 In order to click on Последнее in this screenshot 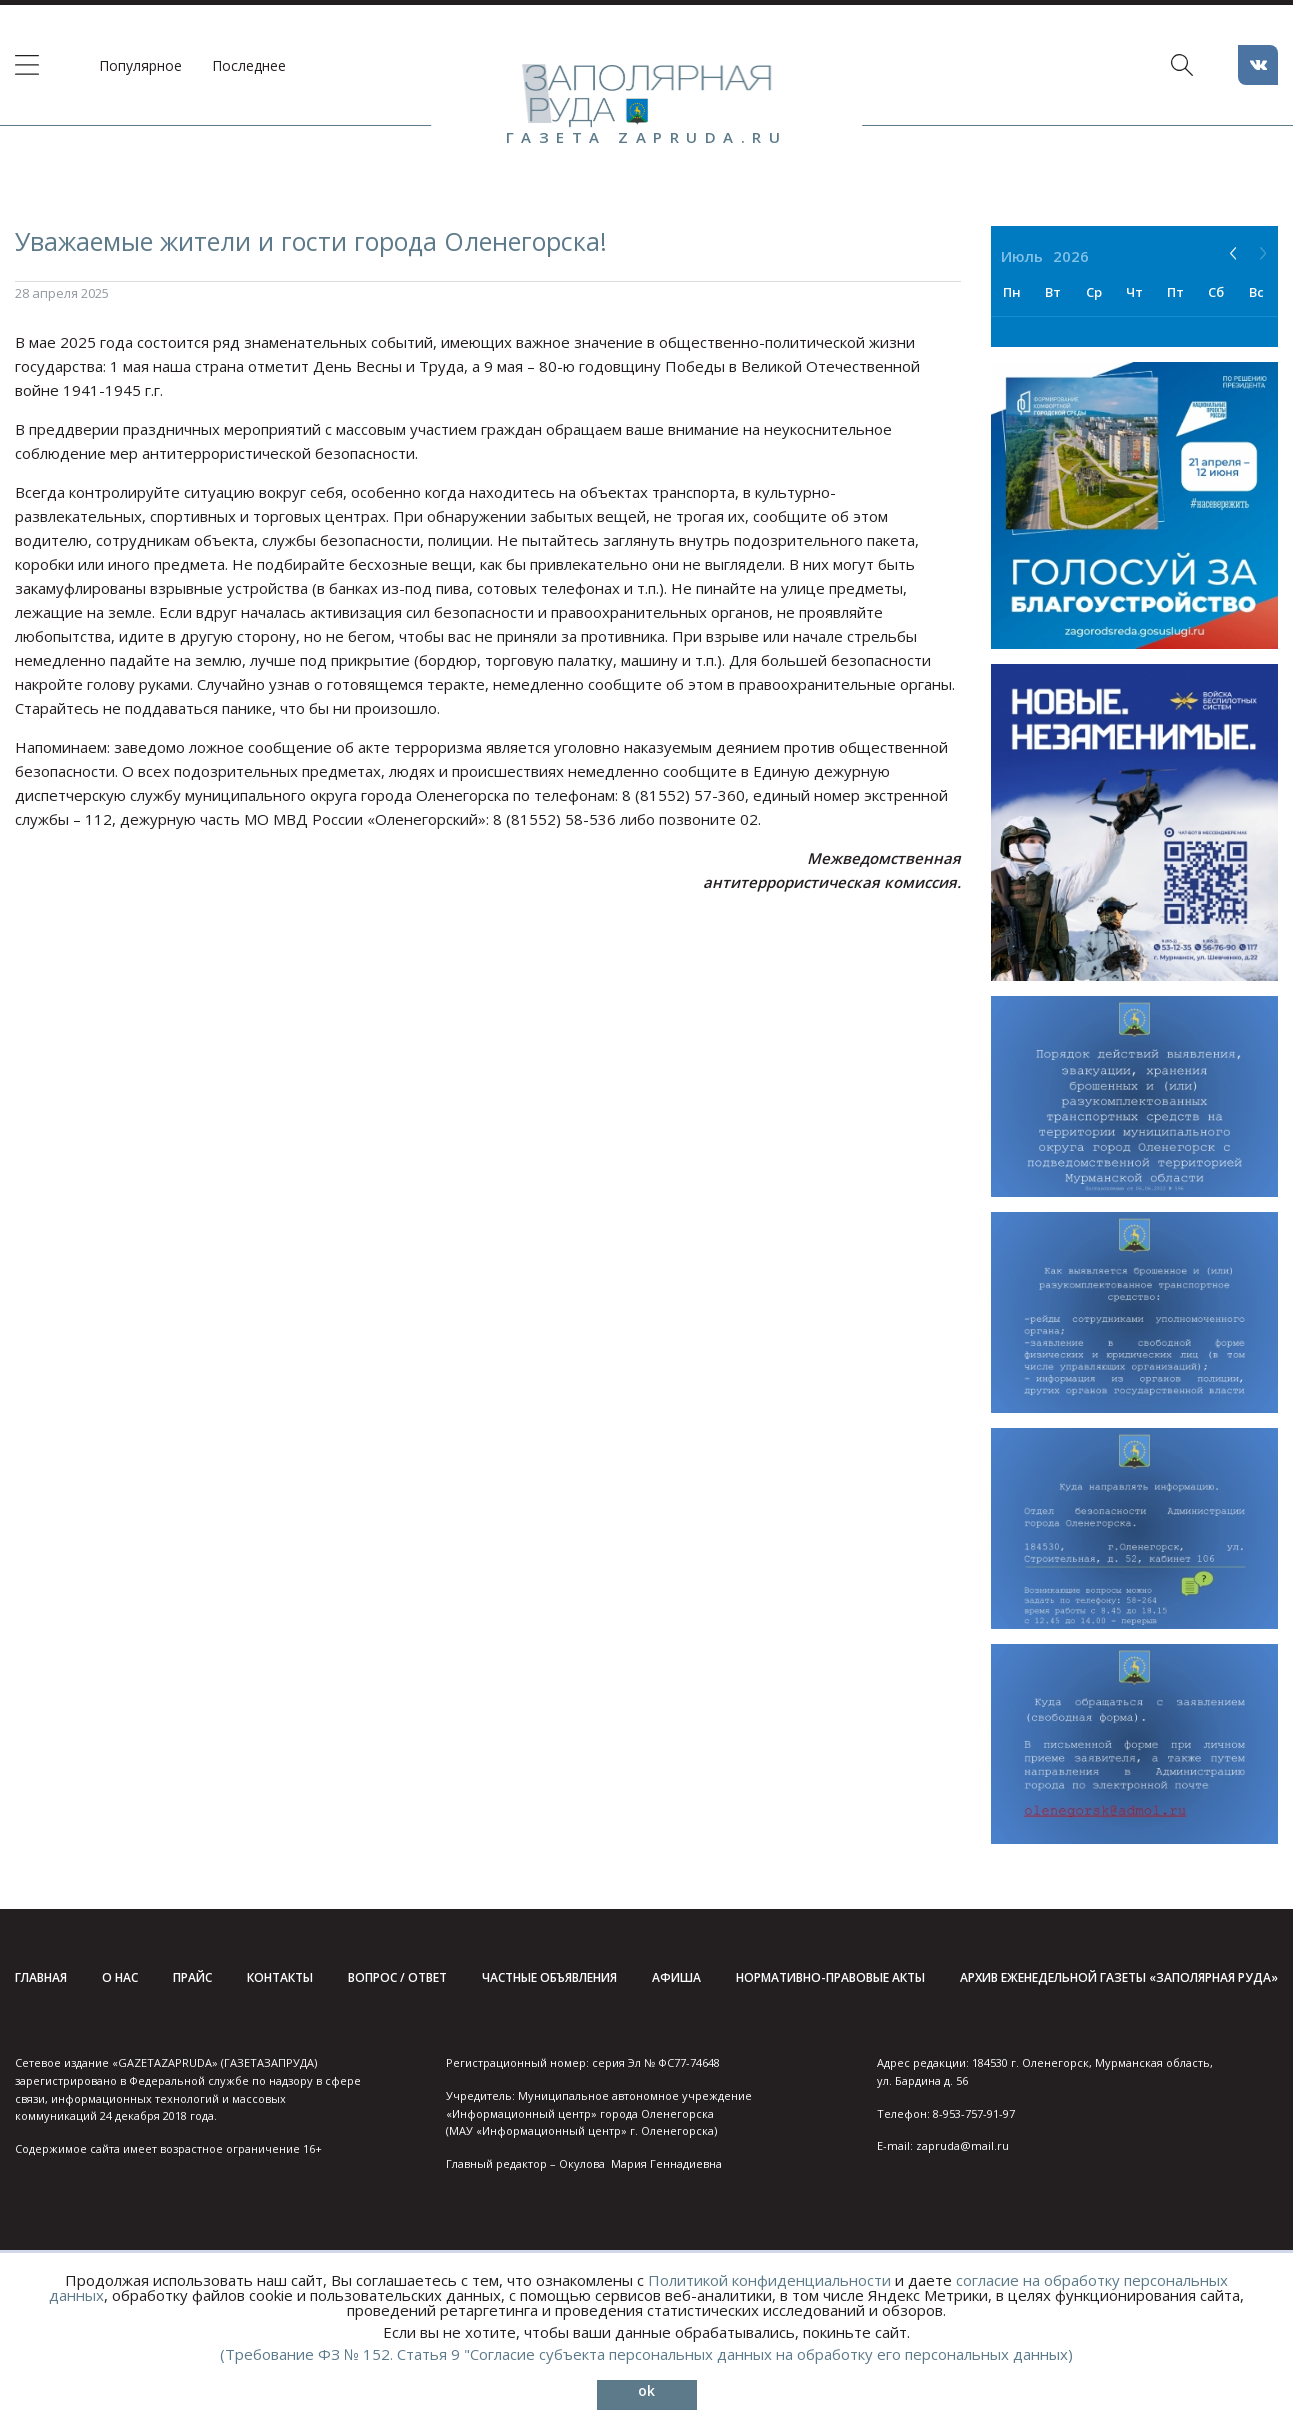, I will do `click(249, 65)`.